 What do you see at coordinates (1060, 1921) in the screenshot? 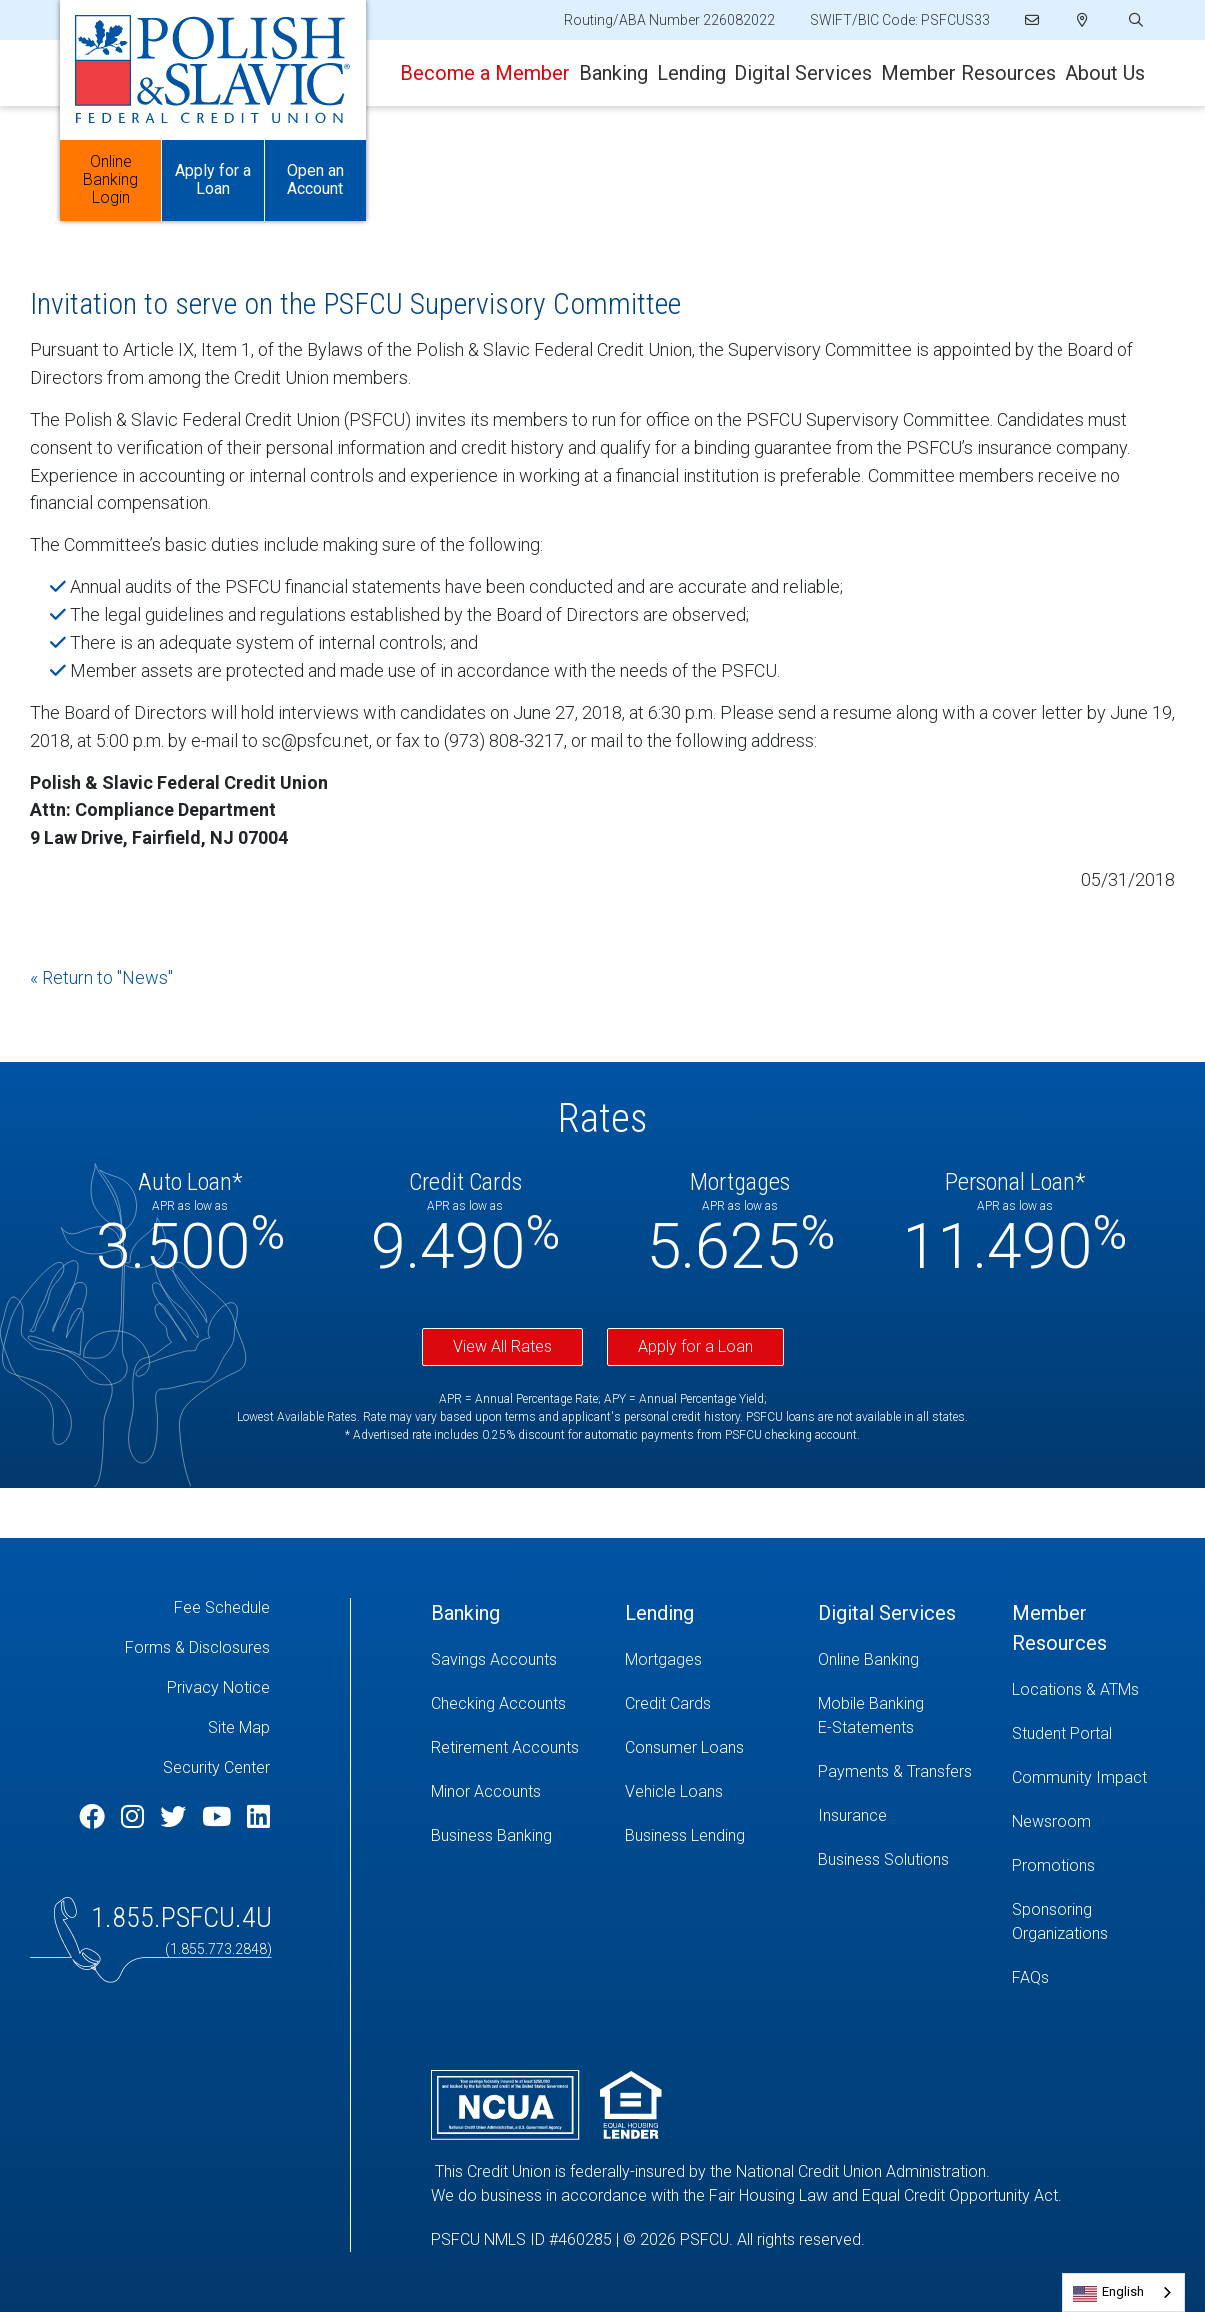
I see `Sponsoring Organizations` at bounding box center [1060, 1921].